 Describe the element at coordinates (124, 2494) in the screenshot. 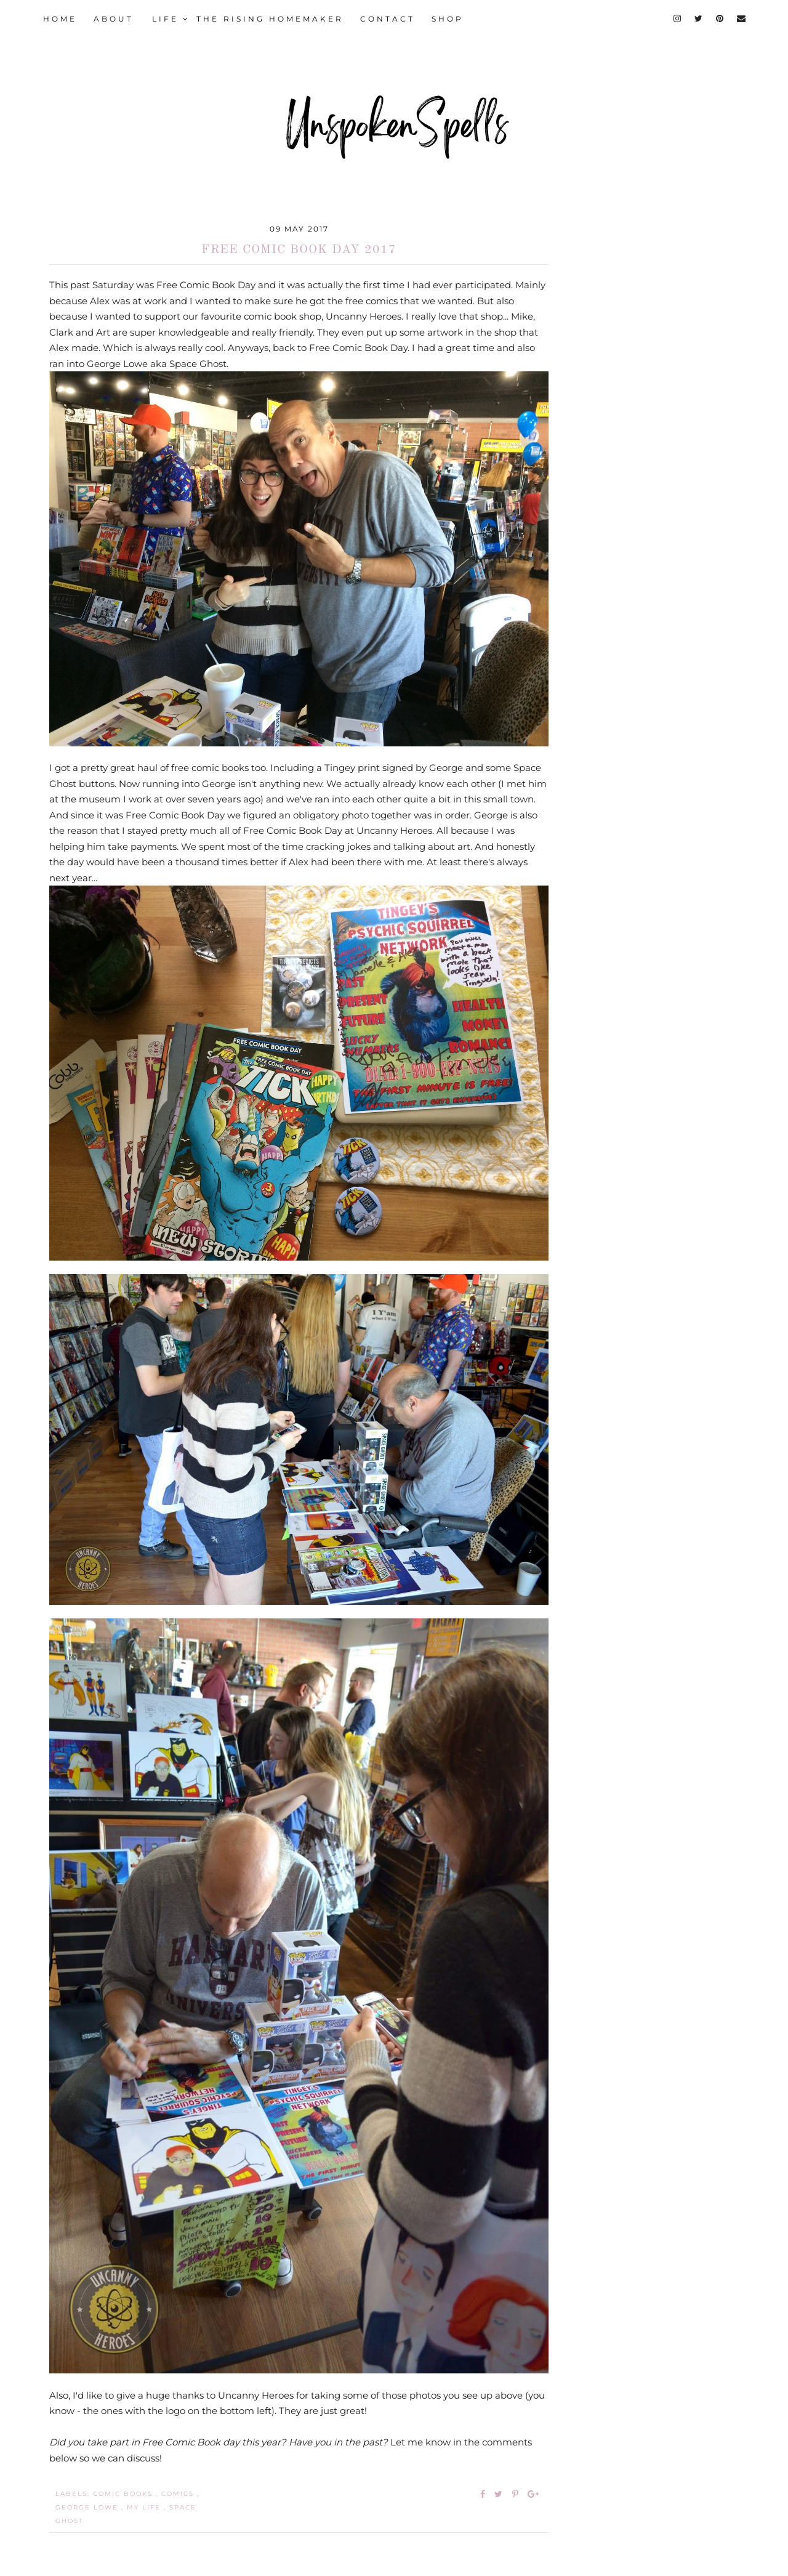

I see `comic books` at that location.